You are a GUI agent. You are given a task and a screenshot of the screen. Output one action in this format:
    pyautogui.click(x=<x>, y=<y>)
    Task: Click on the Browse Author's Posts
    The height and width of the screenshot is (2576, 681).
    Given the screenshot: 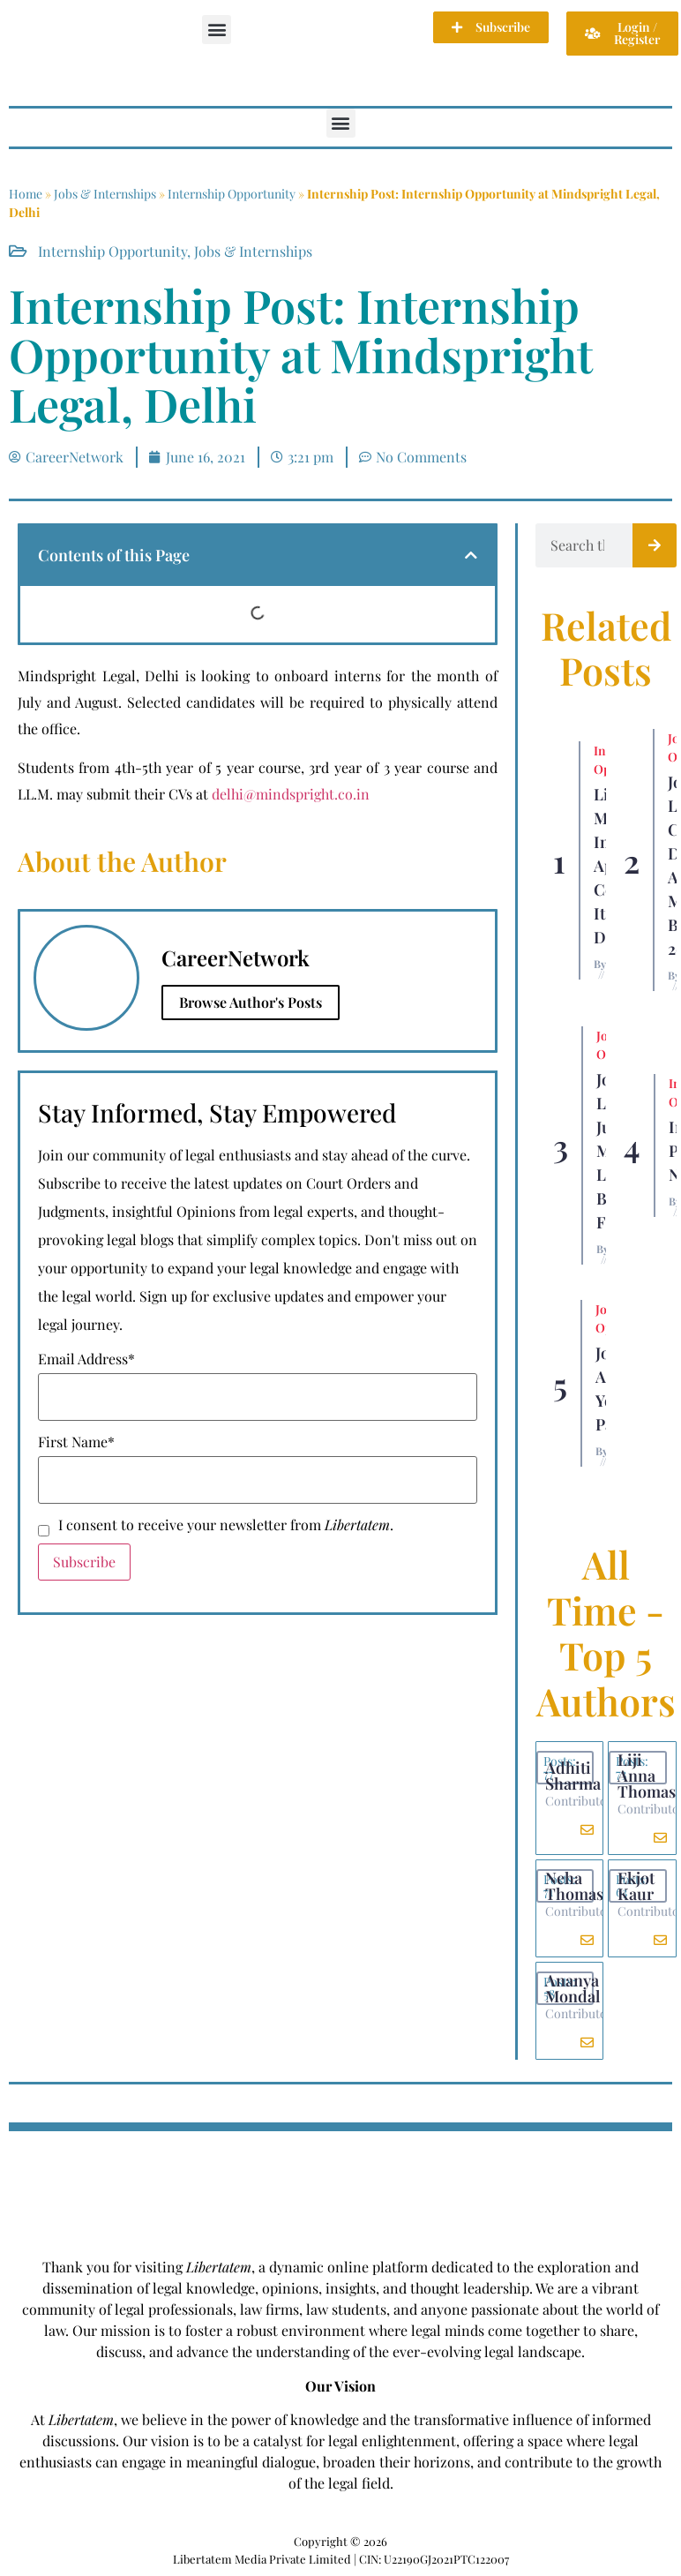 What is the action you would take?
    pyautogui.click(x=250, y=1002)
    